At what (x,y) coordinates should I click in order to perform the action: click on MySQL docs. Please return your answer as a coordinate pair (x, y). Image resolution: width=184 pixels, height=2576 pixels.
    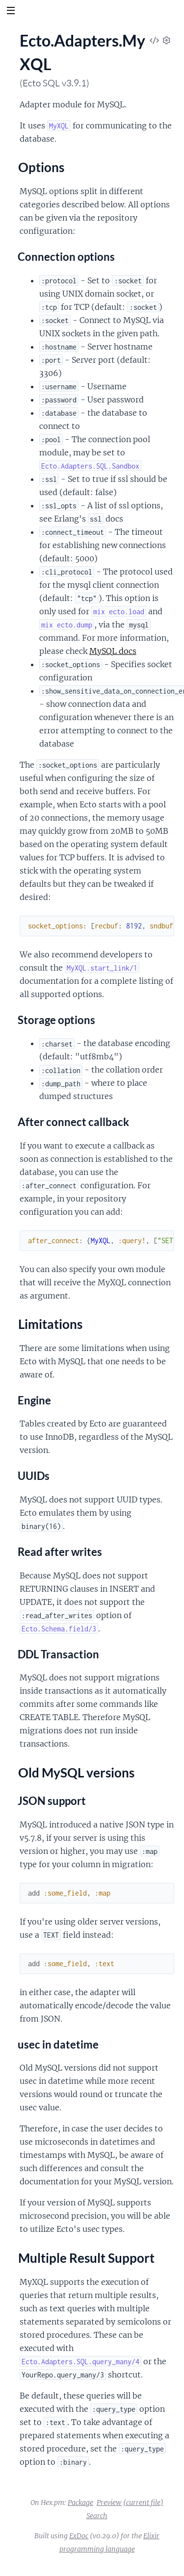
    Looking at the image, I should click on (112, 651).